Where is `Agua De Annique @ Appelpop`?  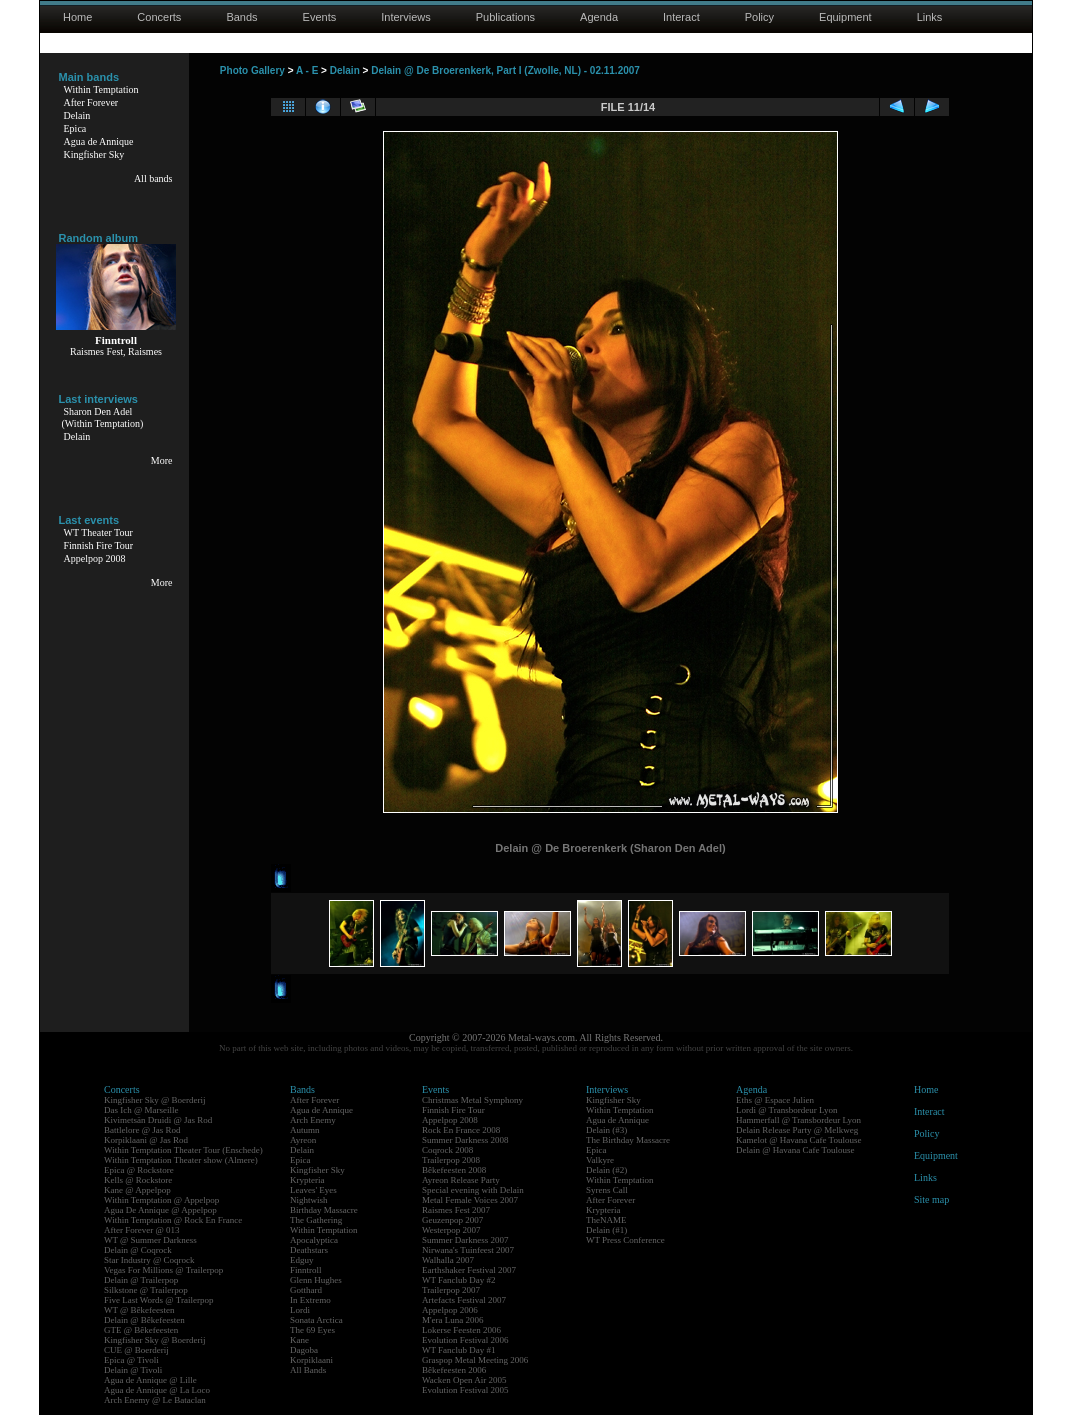
Agua De Annique @ Appelpop is located at coordinates (160, 1210).